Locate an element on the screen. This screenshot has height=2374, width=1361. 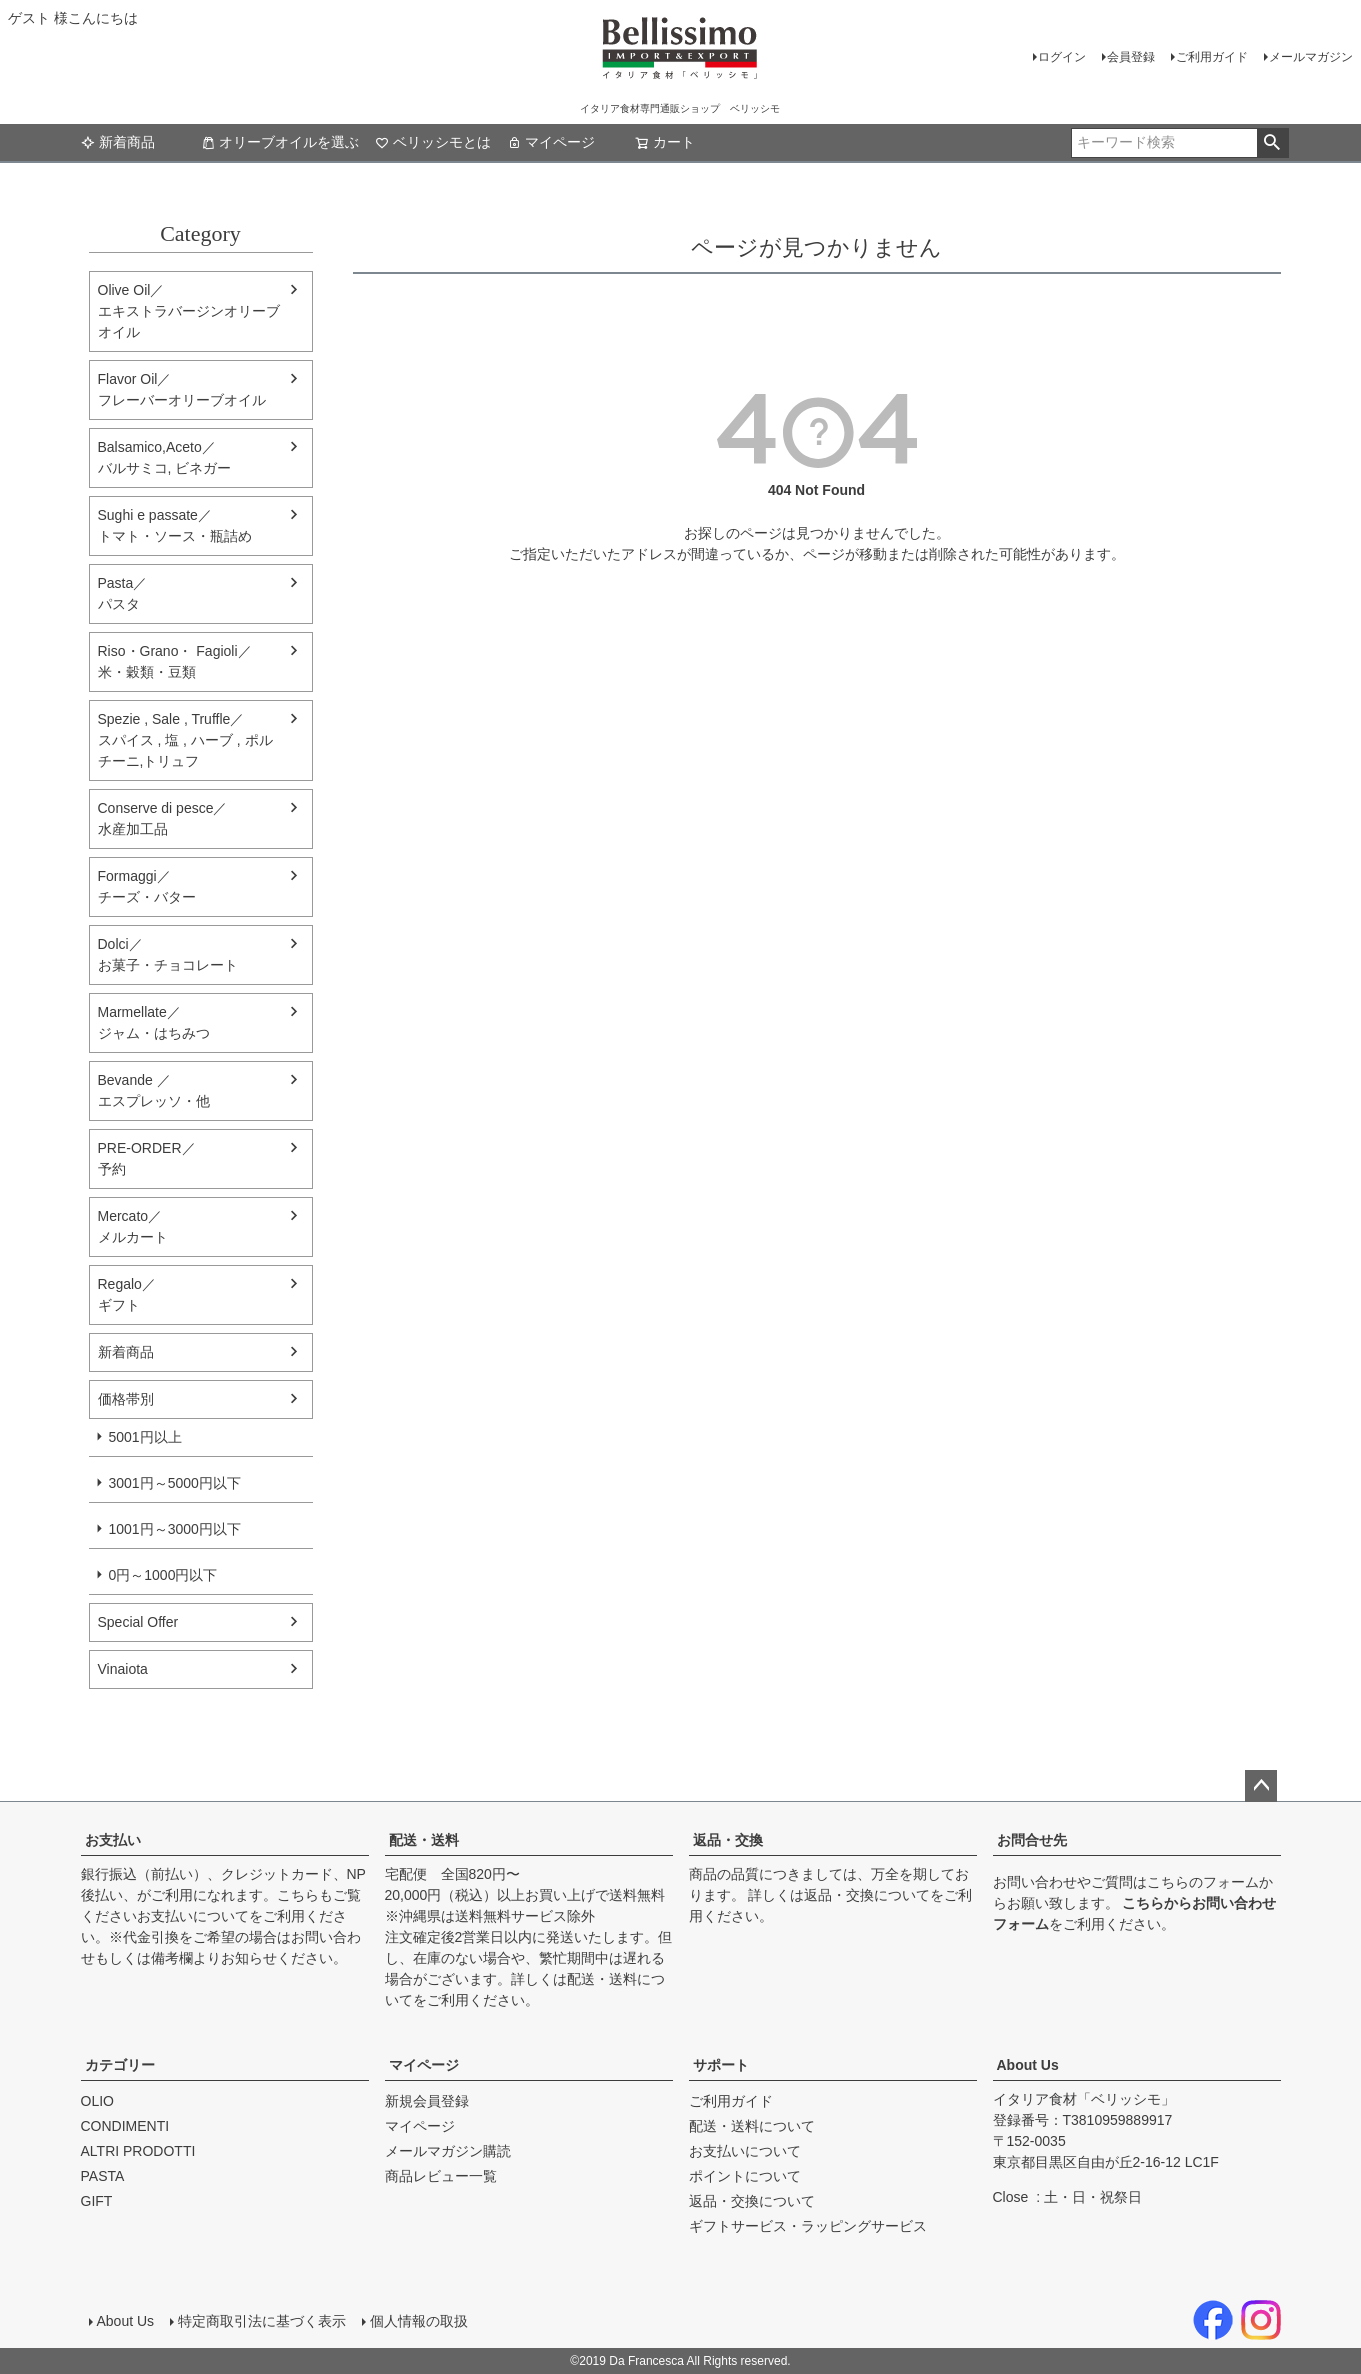
PRE-ORDER／予約 is located at coordinates (147, 1158).